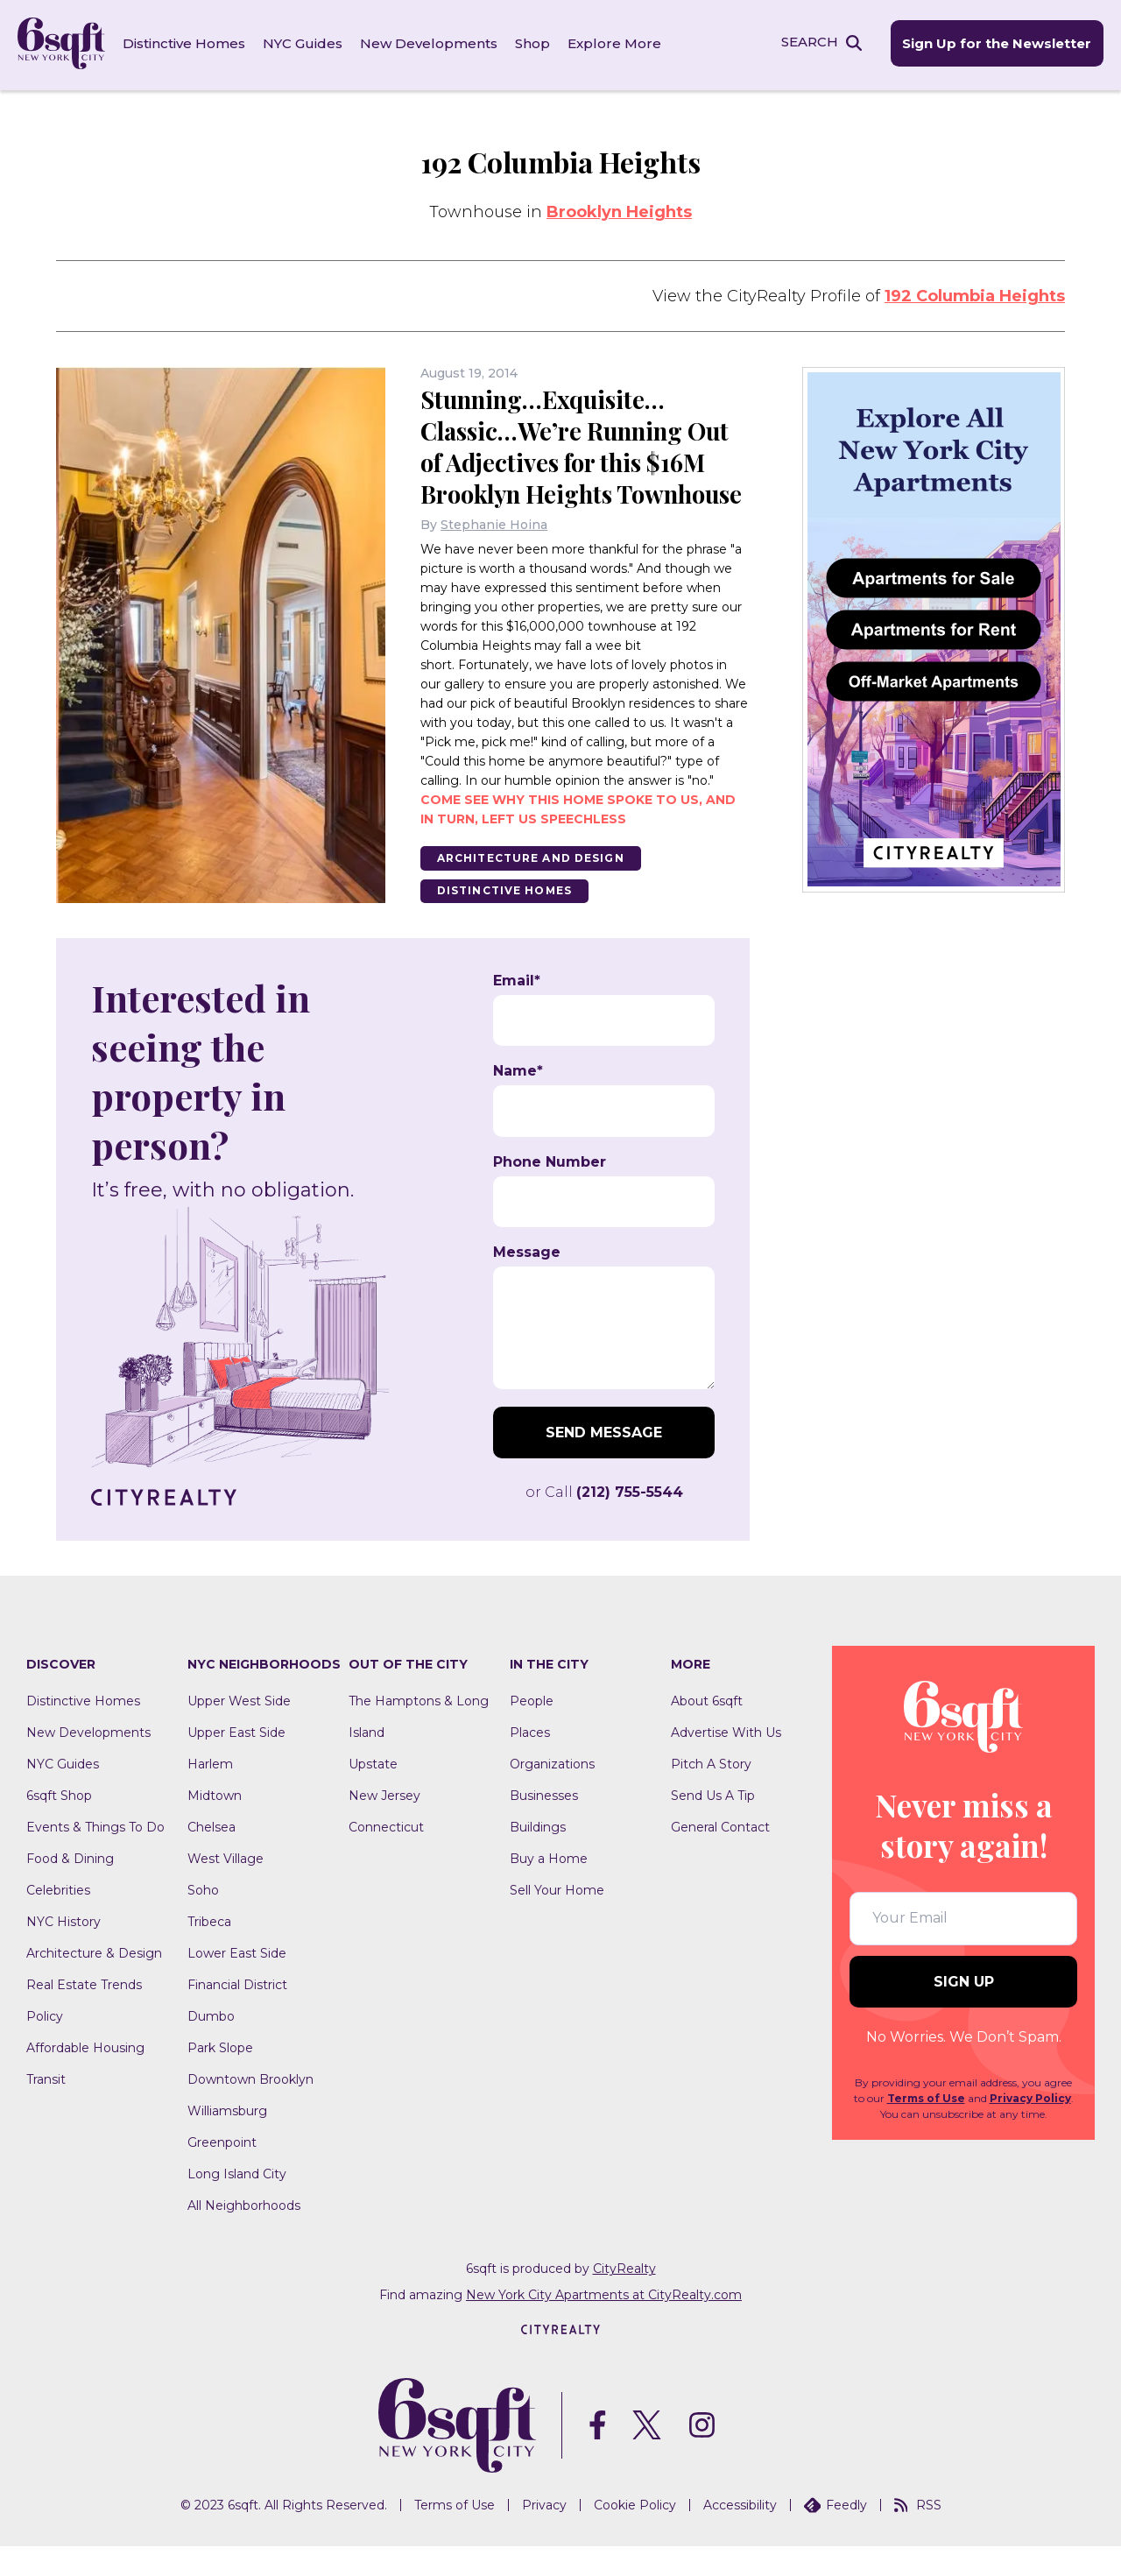 This screenshot has width=1121, height=2576. I want to click on Name, so click(518, 1101).